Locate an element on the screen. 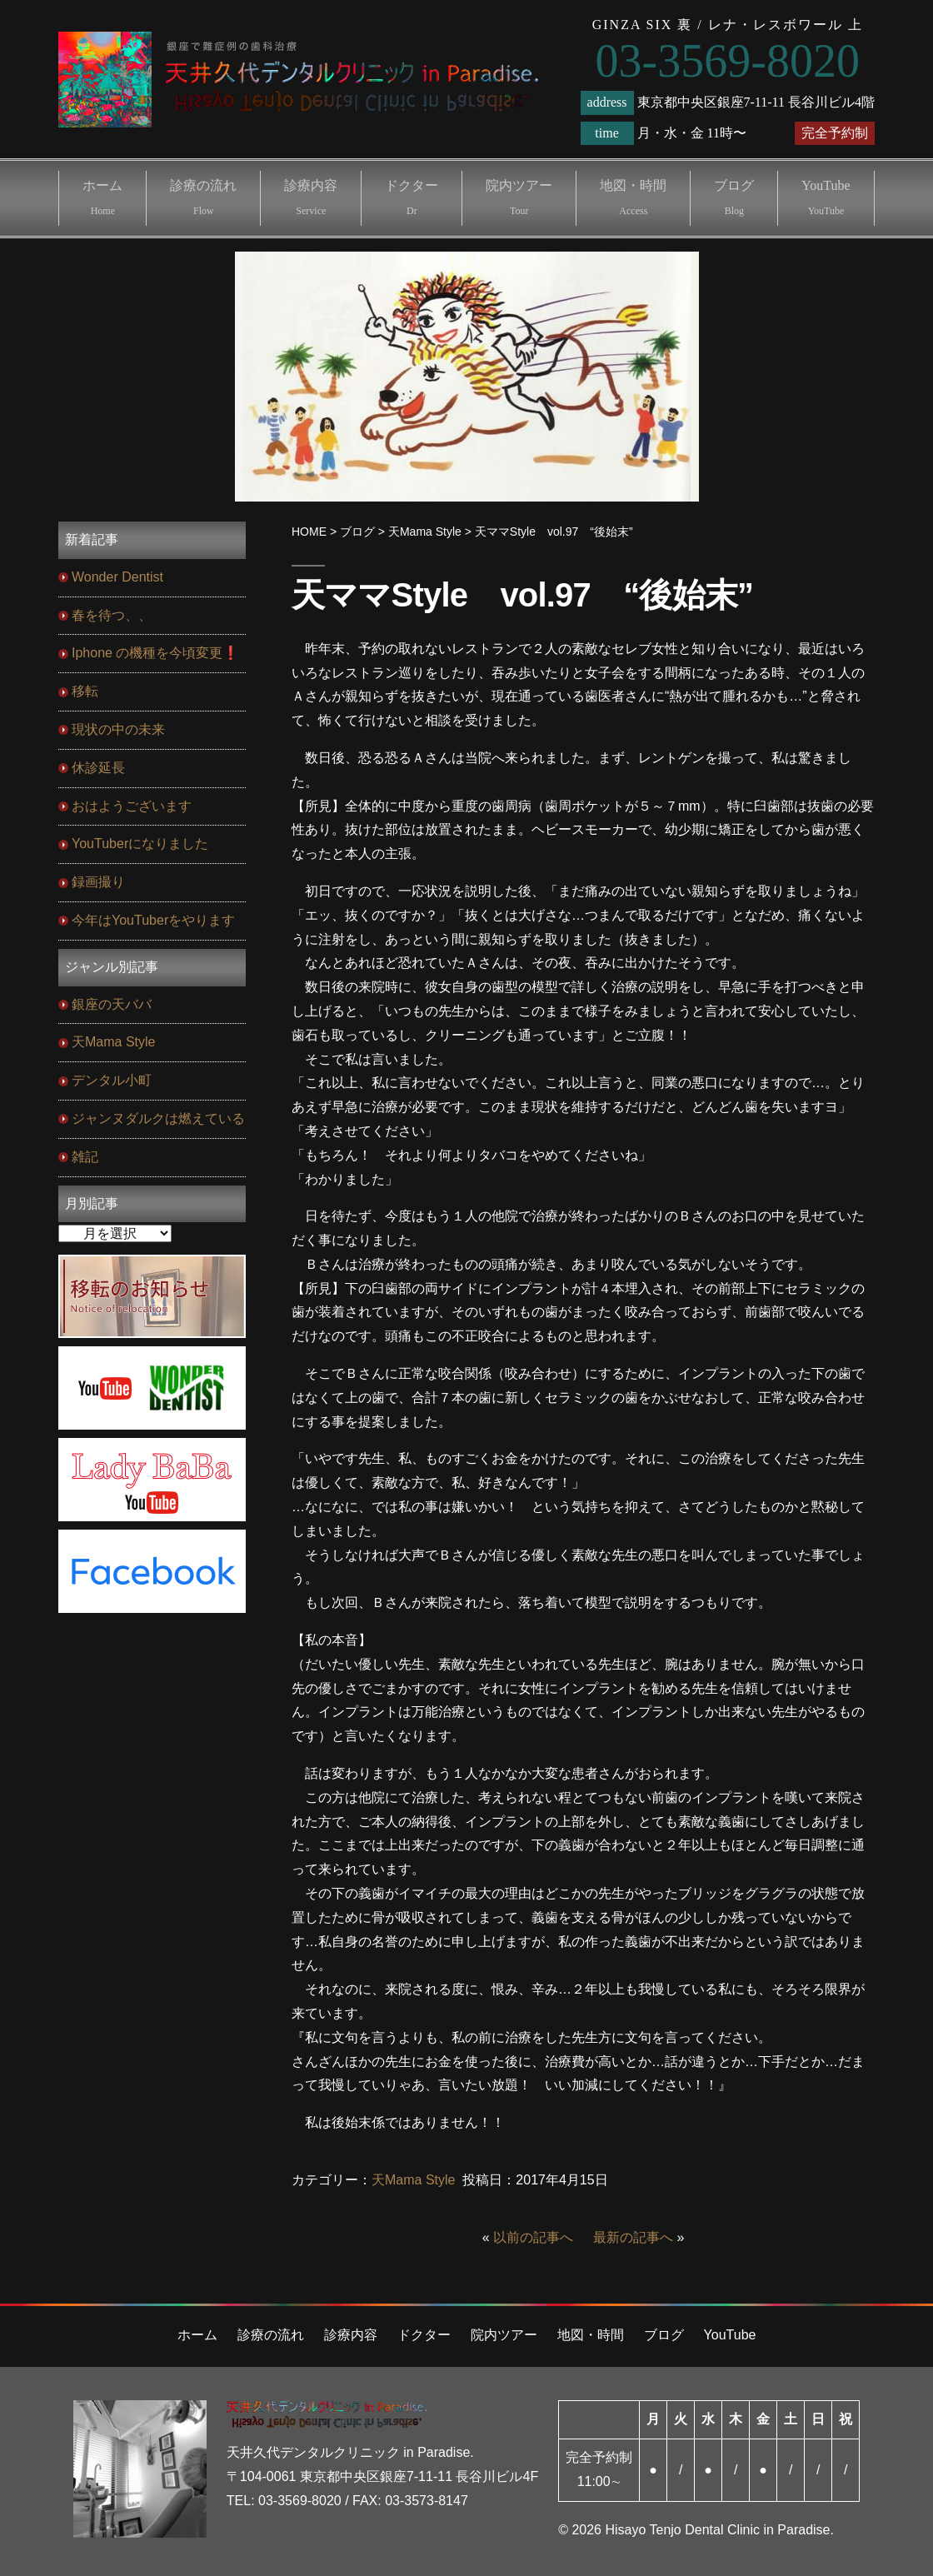 The height and width of the screenshot is (2576, 933). Iphone の機種を今頃変更❗️ is located at coordinates (155, 653).